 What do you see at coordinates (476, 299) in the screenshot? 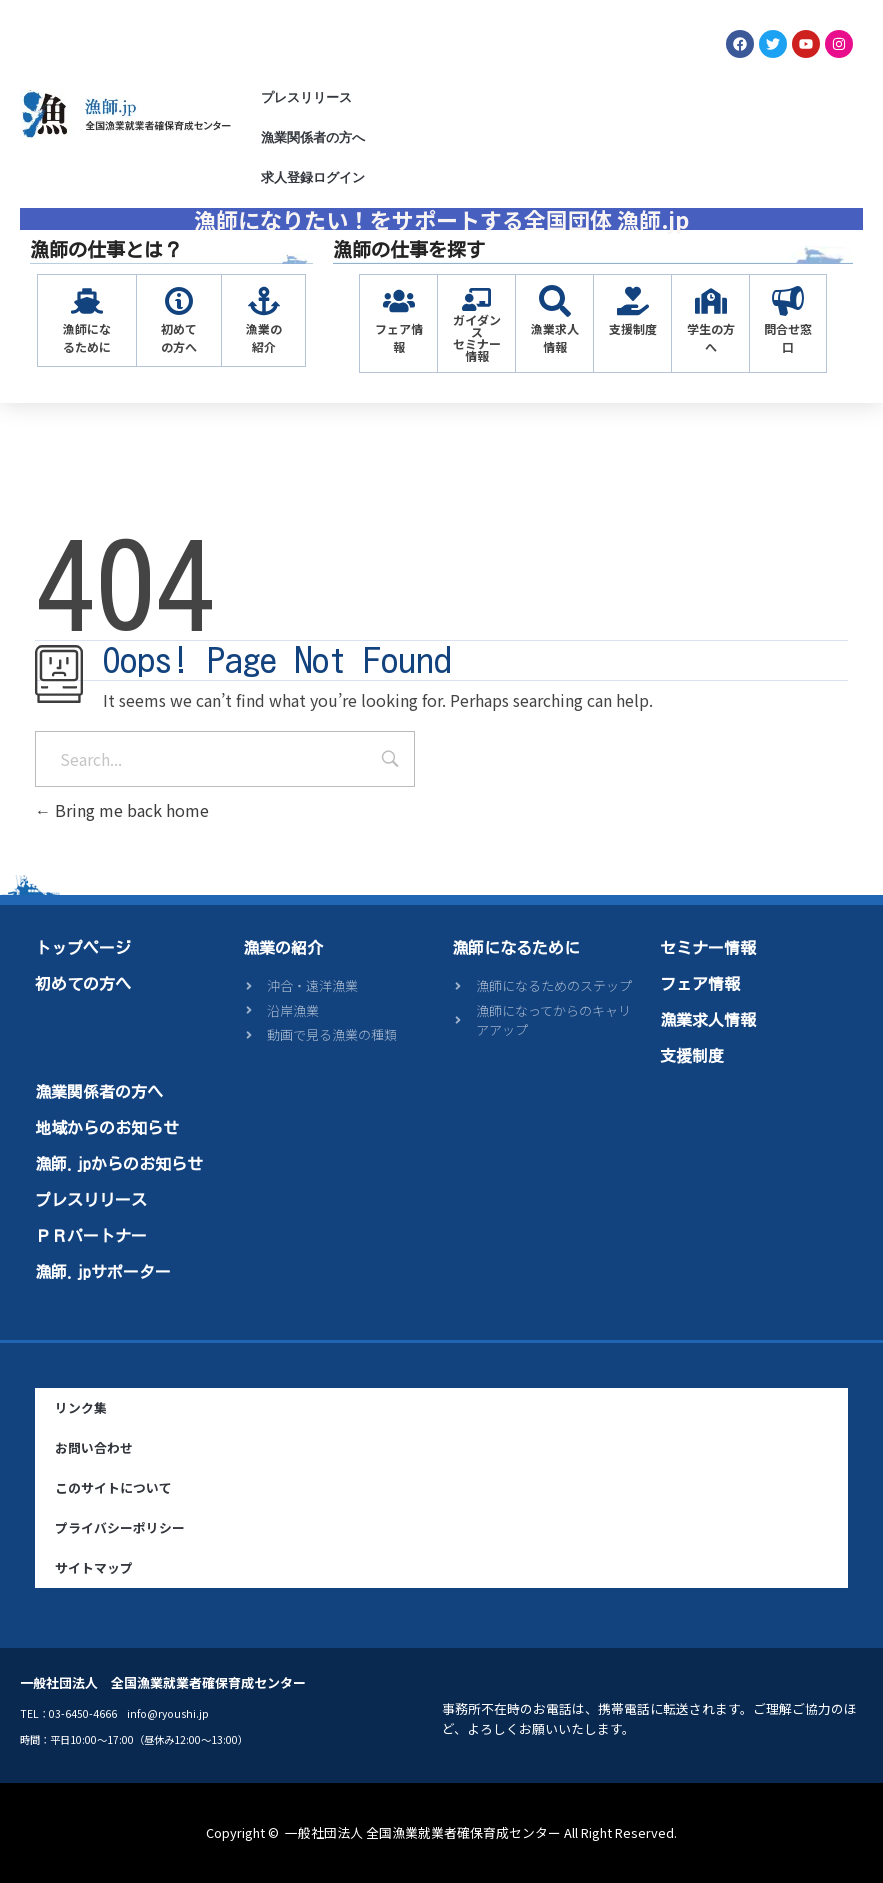
I see `[ガイダンス<br>セミナー情報]` at bounding box center [476, 299].